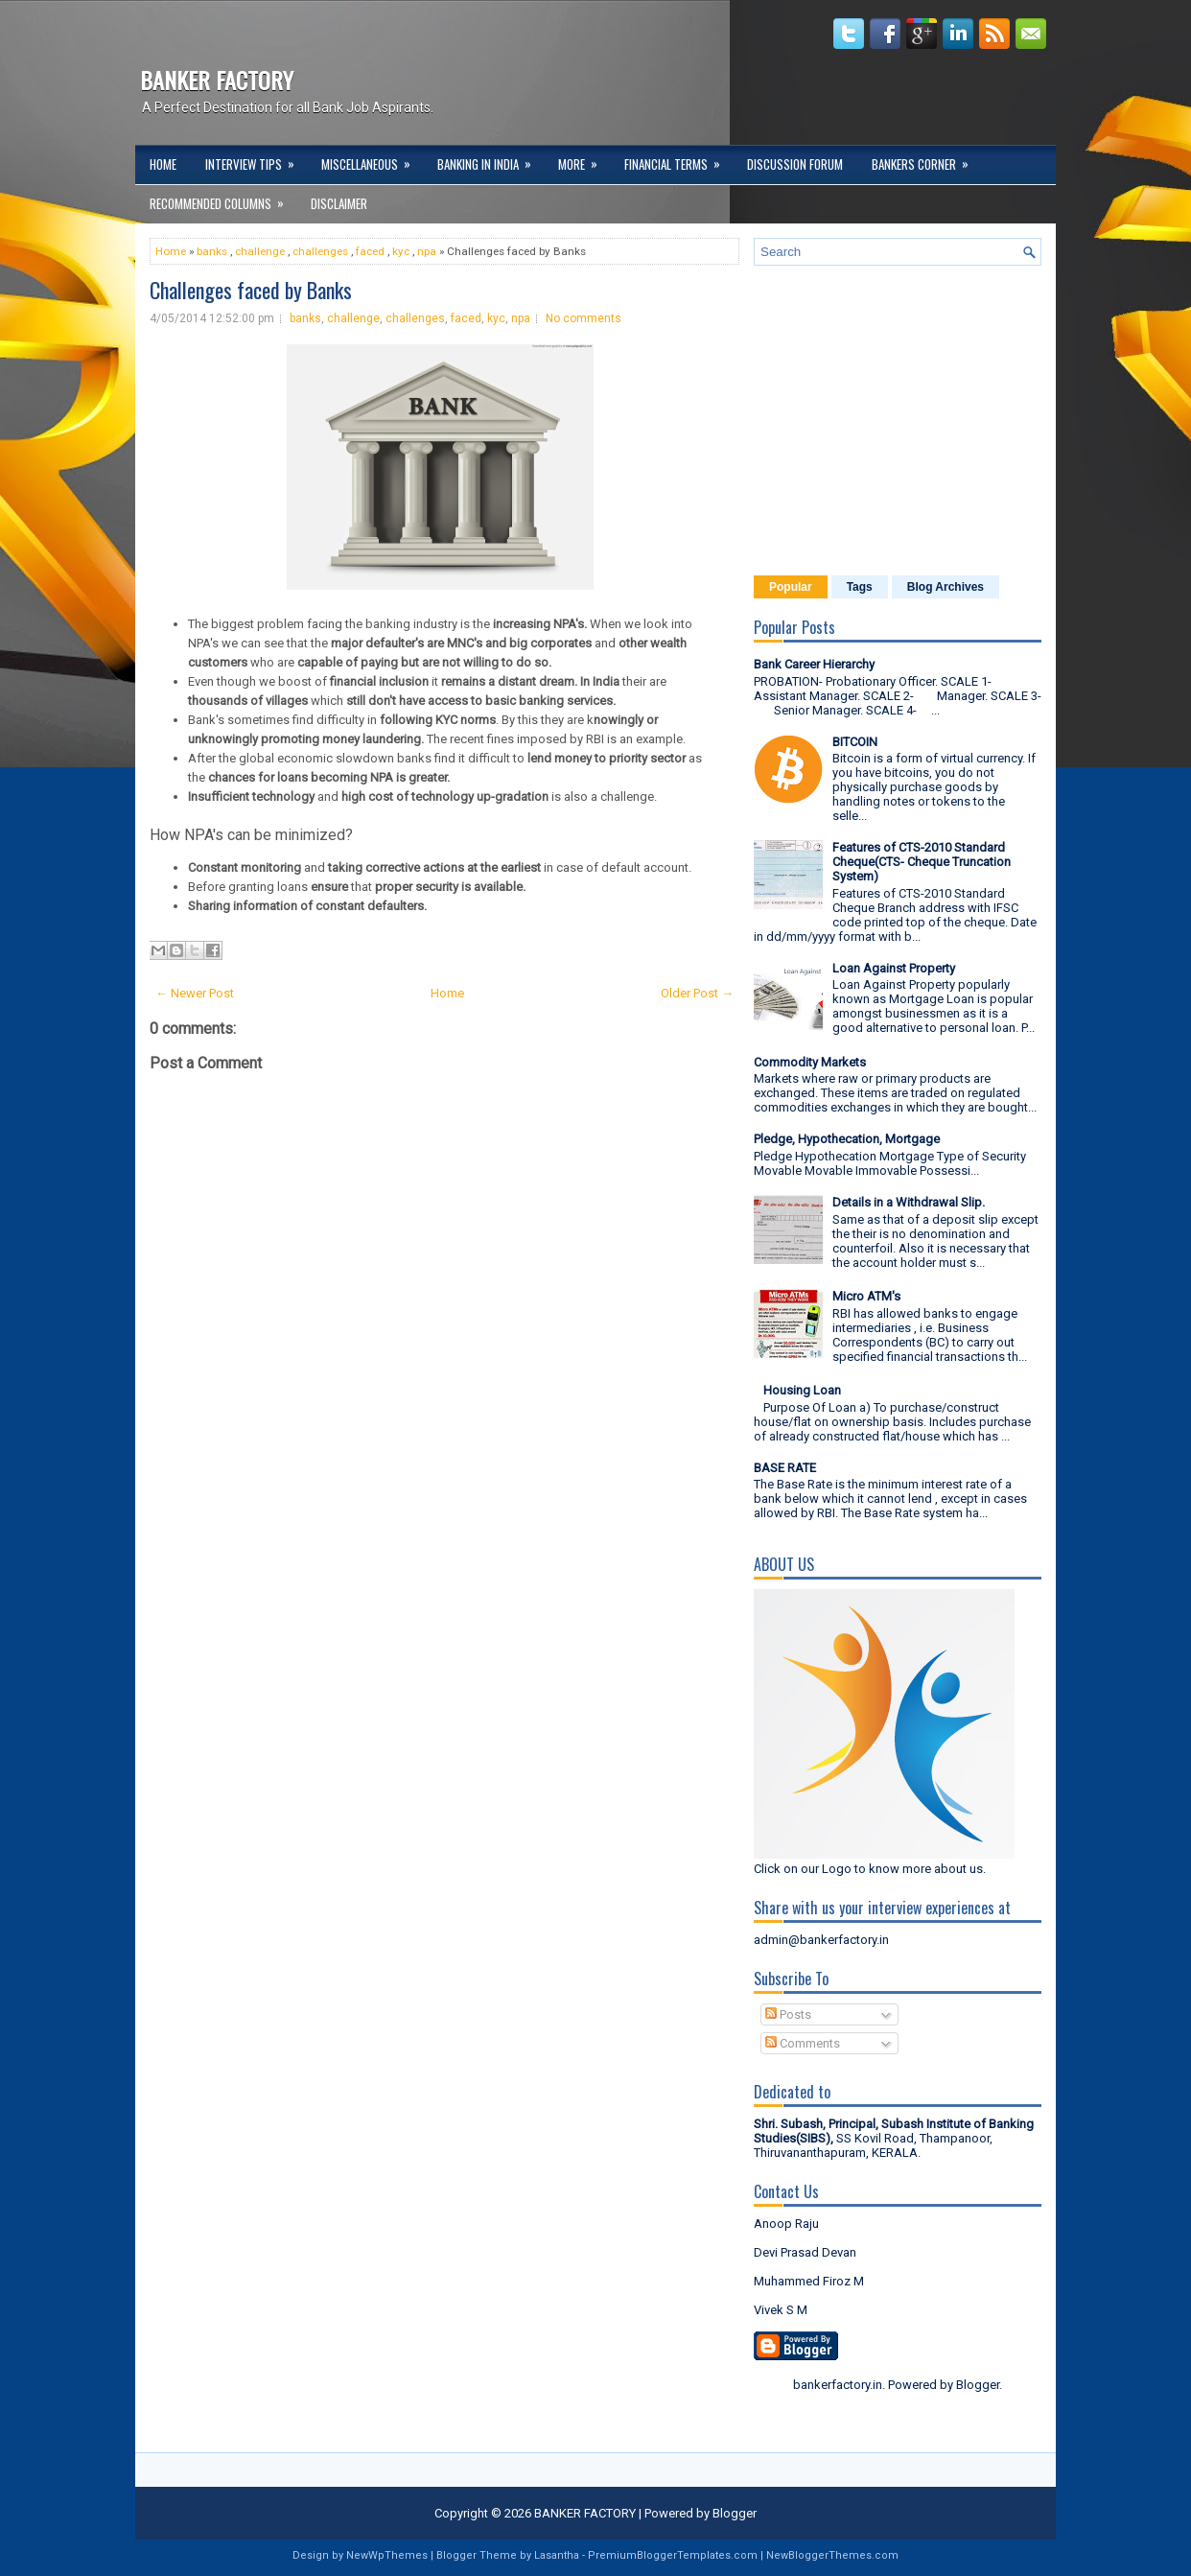 The height and width of the screenshot is (2576, 1191). I want to click on Lasantha, so click(556, 2555).